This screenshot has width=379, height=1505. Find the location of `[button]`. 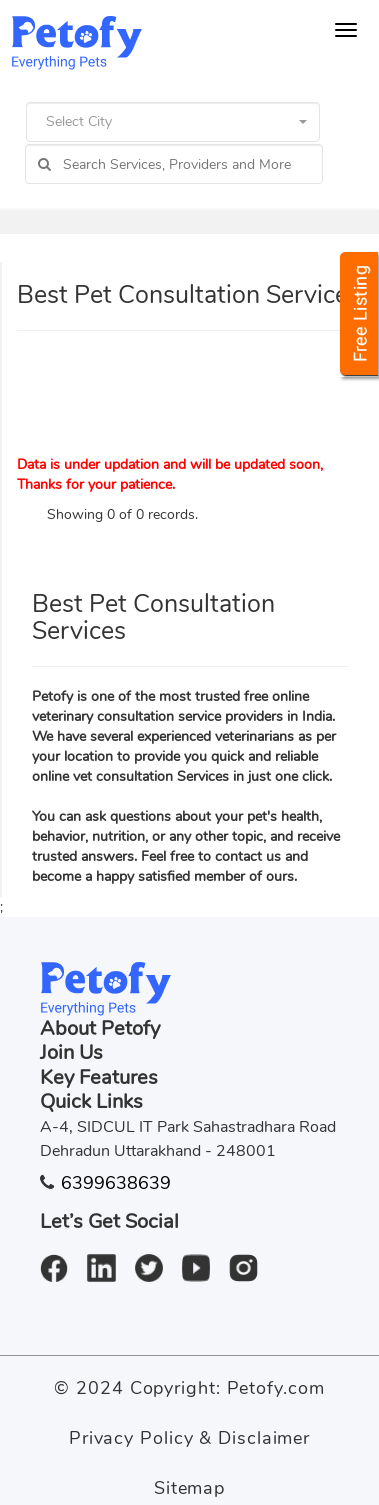

[button] is located at coordinates (173, 122).